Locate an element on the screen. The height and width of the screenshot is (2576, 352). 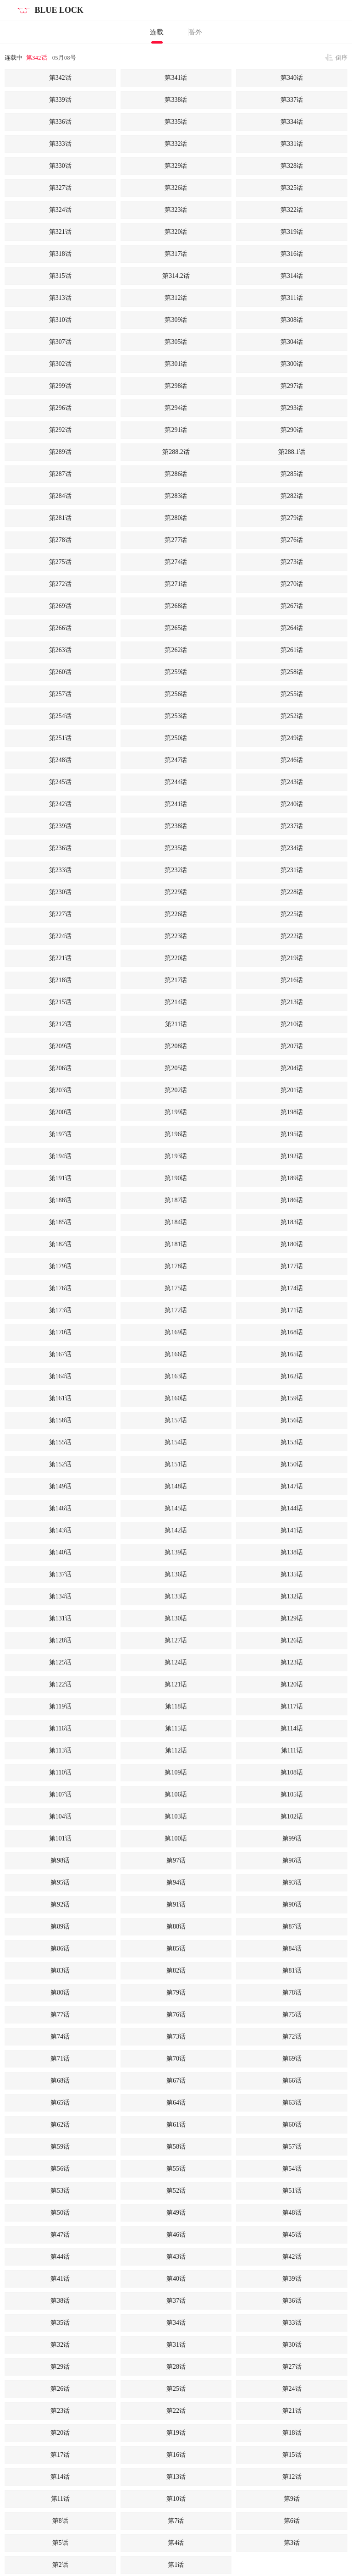
第58话 is located at coordinates (176, 2146).